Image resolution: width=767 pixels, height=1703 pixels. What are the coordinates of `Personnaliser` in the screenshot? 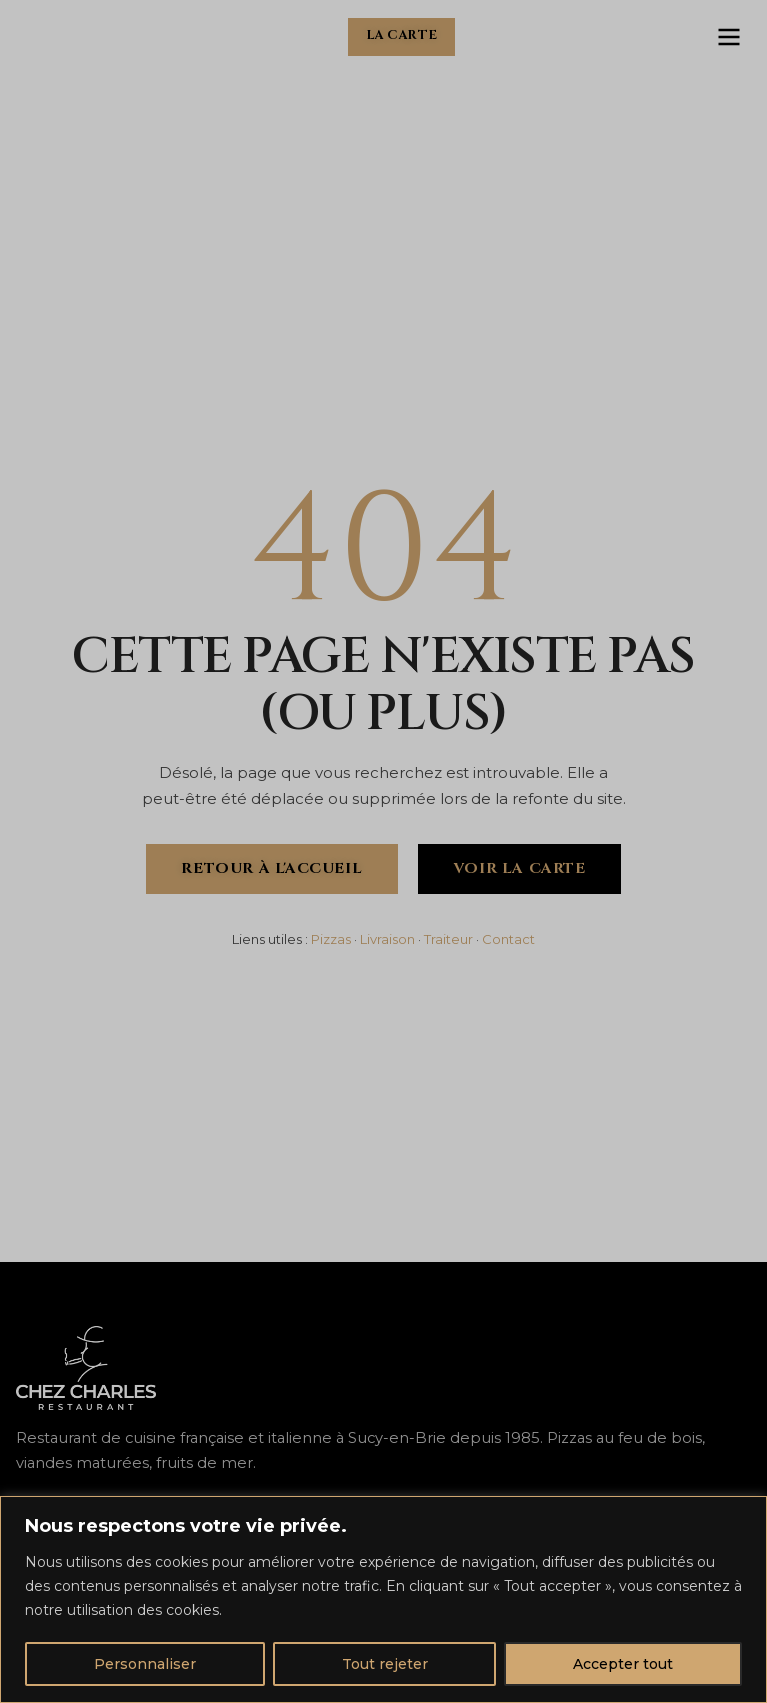 It's located at (145, 1664).